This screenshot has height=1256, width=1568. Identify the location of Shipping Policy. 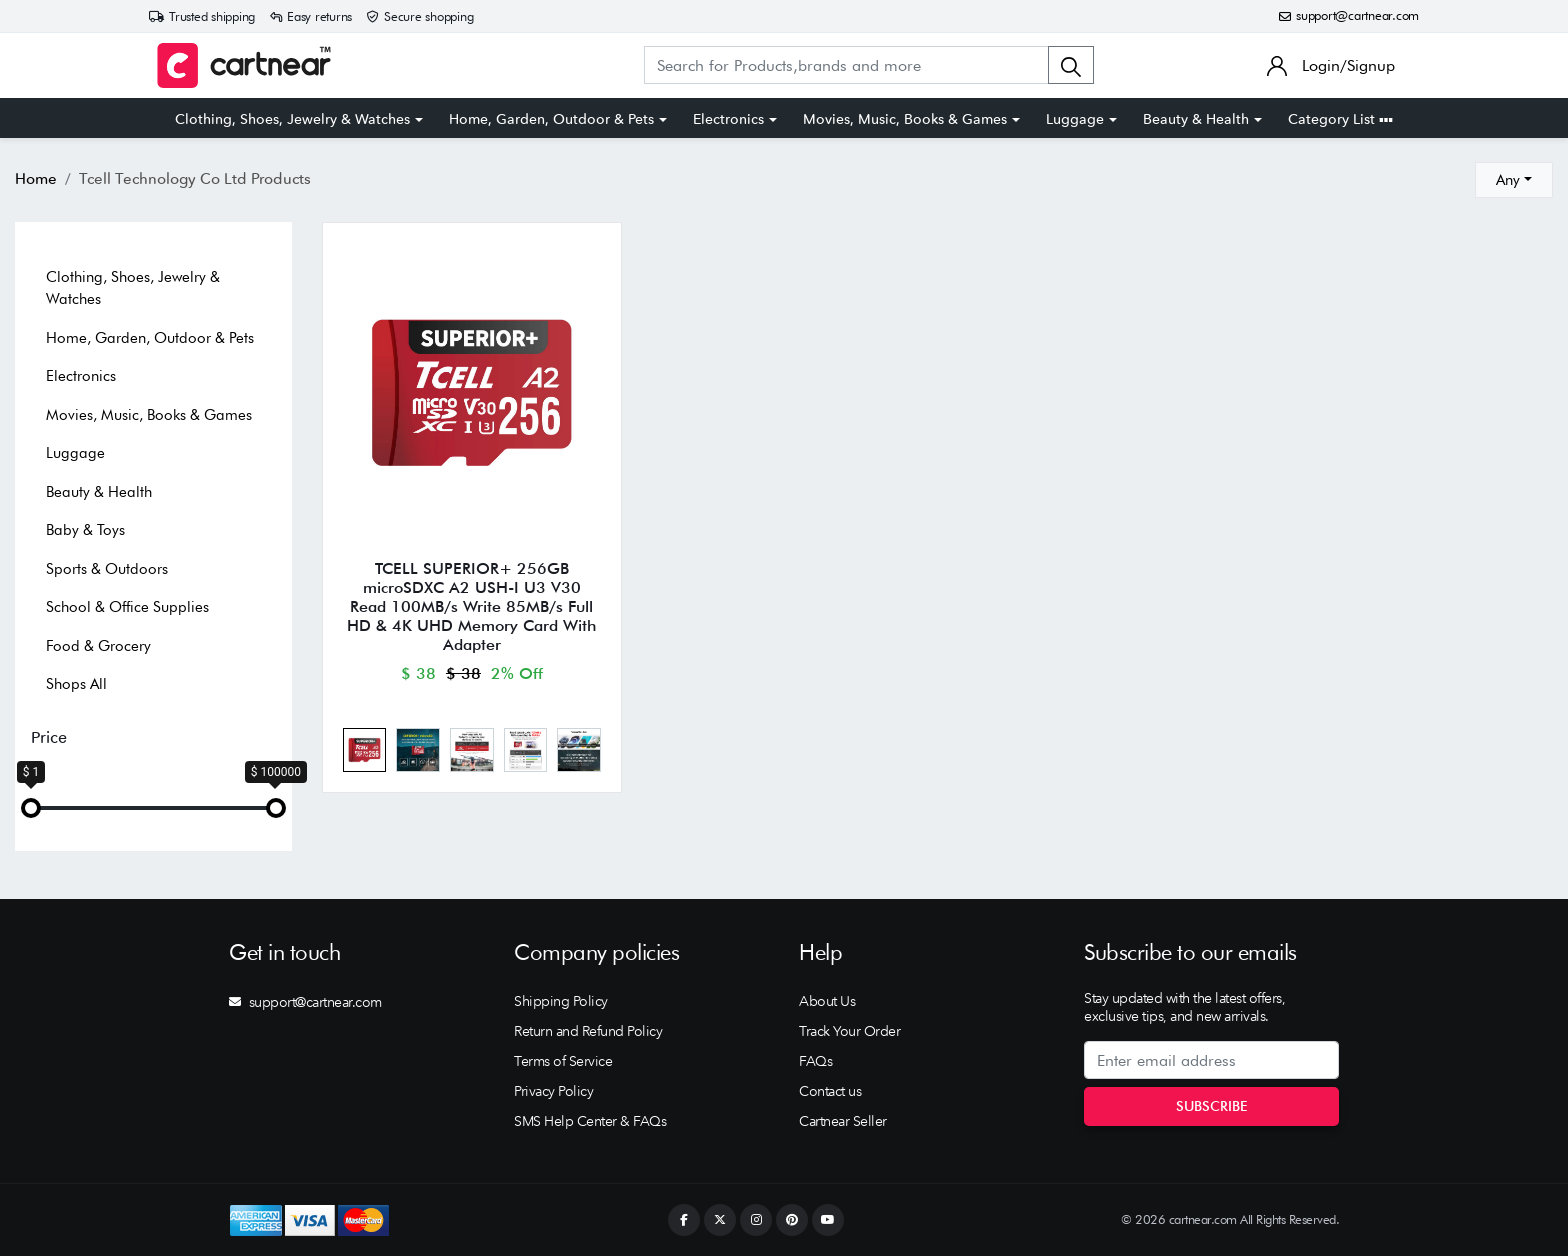
(561, 1001).